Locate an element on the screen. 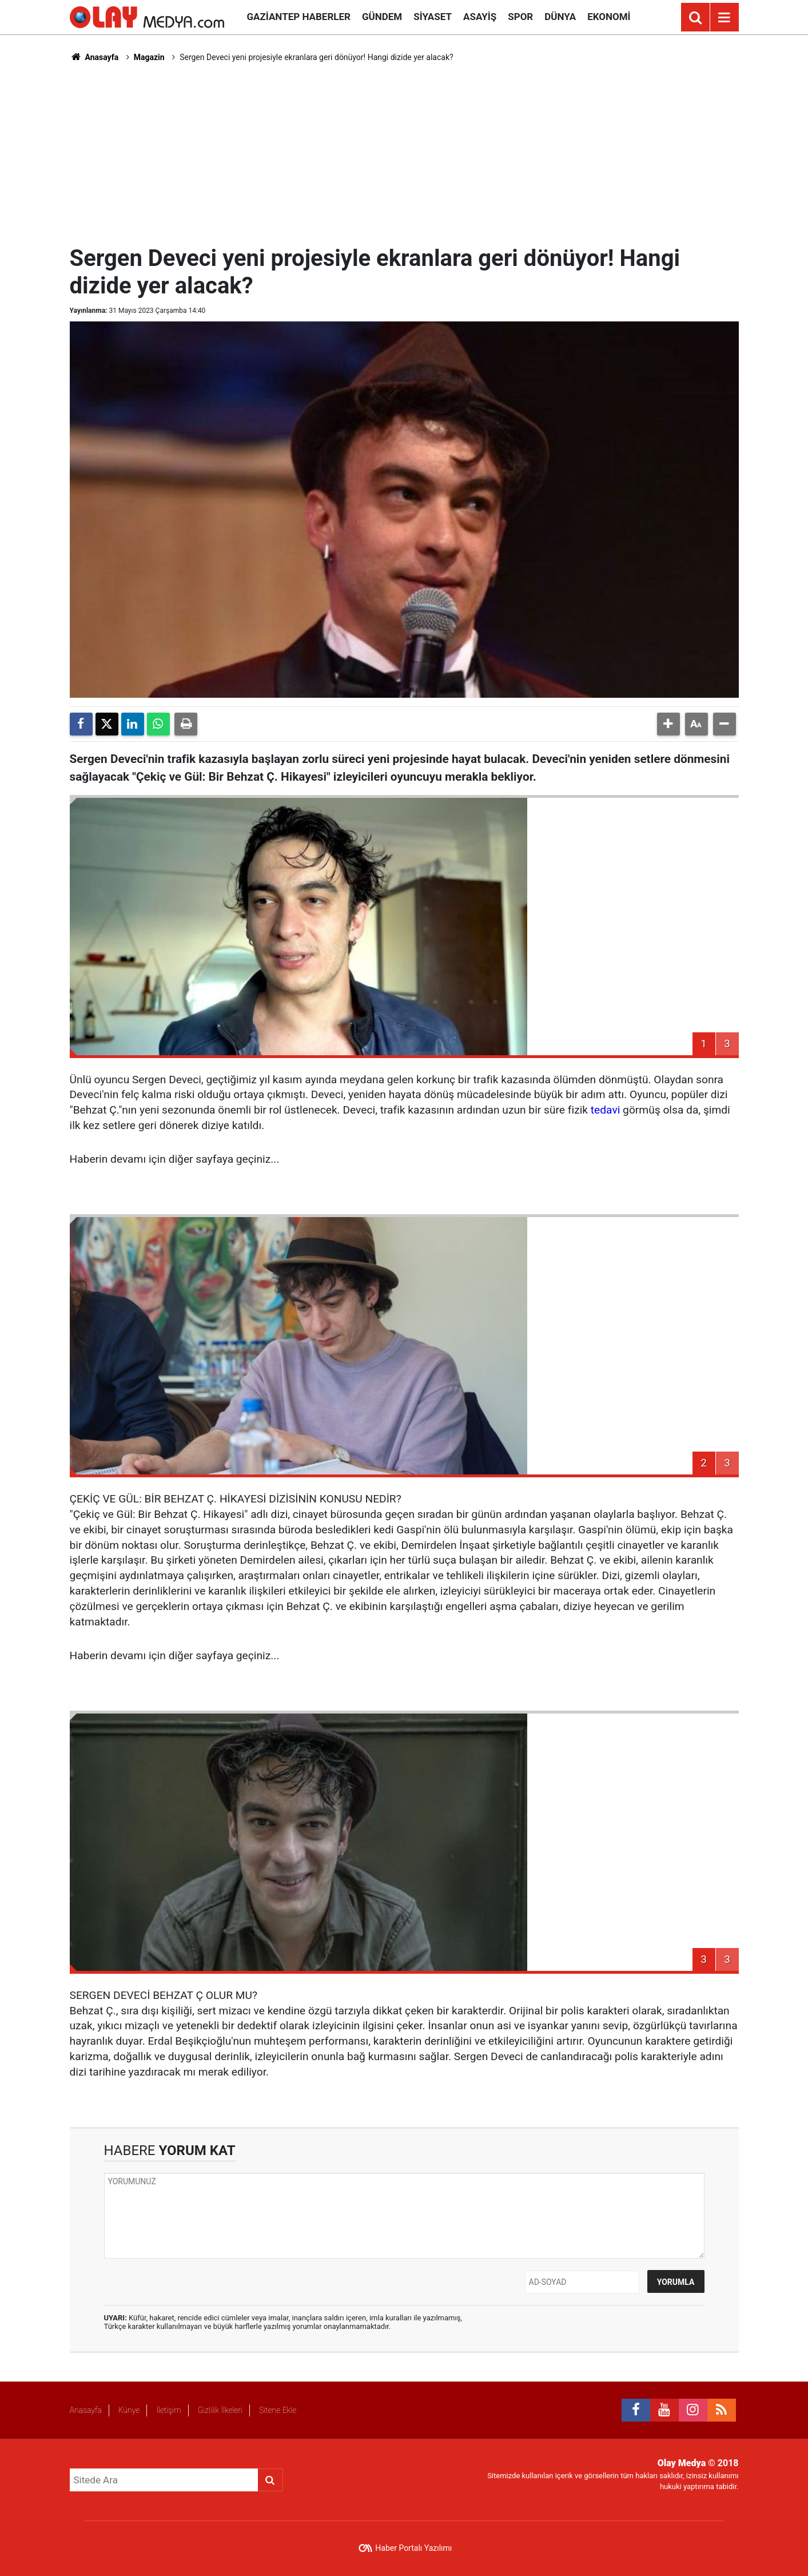 The height and width of the screenshot is (2576, 808). Gaziantep Haberler is located at coordinates (299, 16).